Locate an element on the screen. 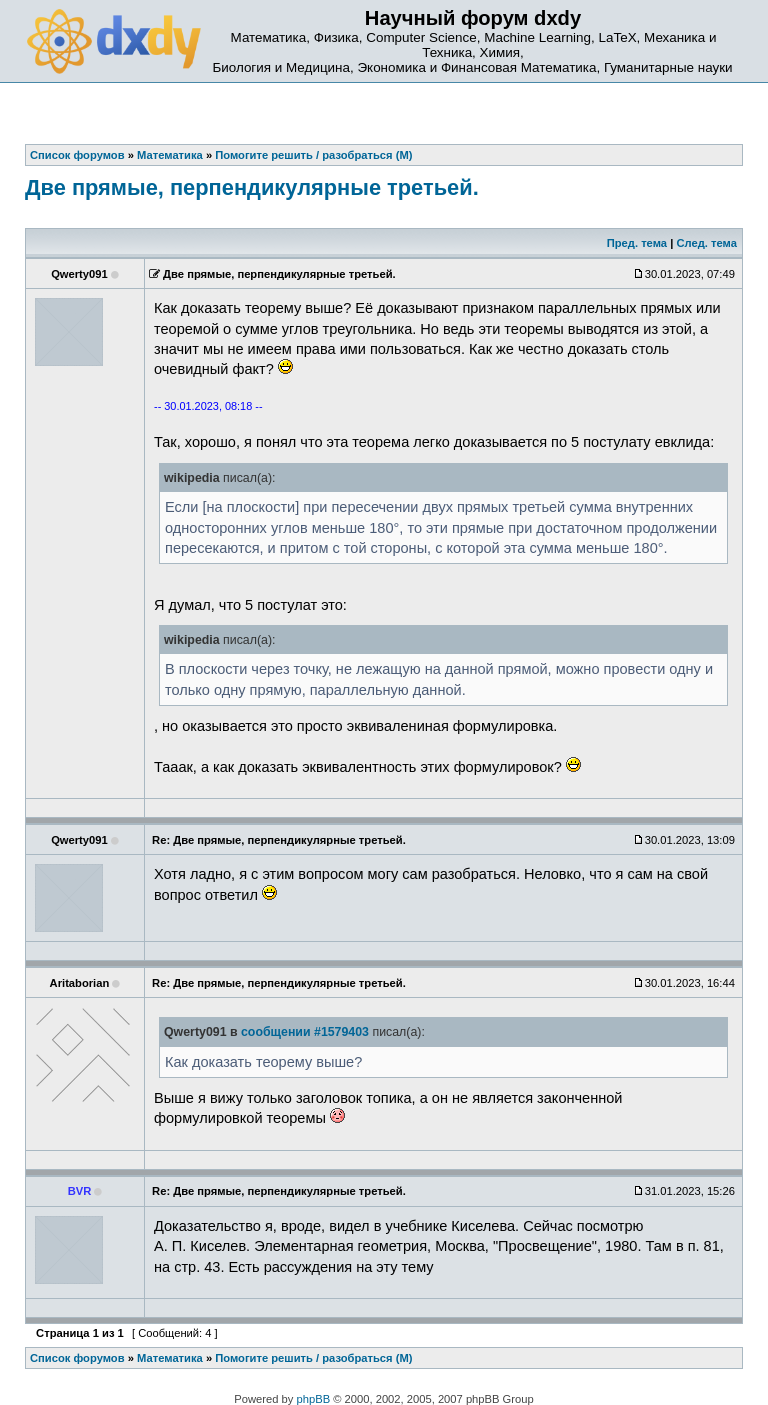  Две прямые, перпендикулярные третьей. is located at coordinates (252, 187).